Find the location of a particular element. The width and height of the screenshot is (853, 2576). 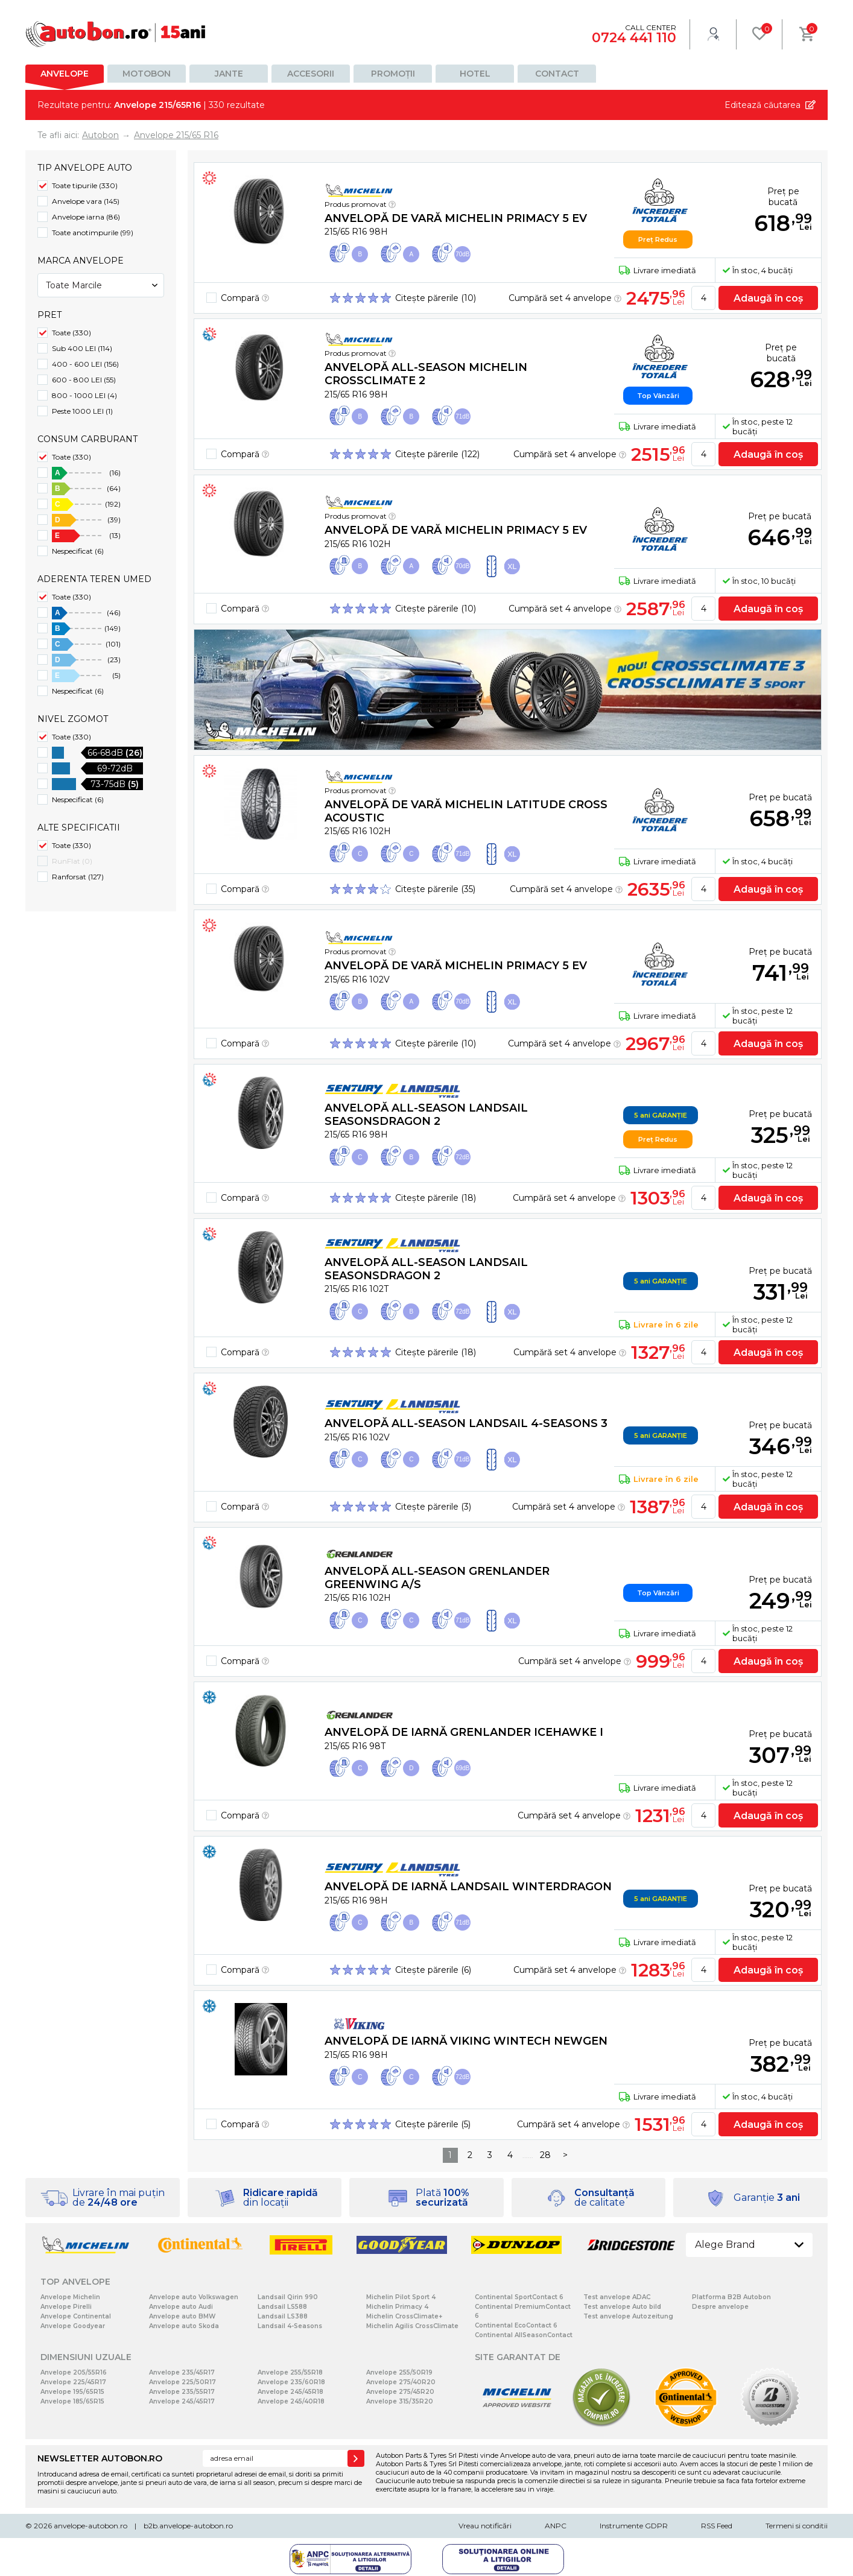

Anvelope vara is located at coordinates (85, 201).